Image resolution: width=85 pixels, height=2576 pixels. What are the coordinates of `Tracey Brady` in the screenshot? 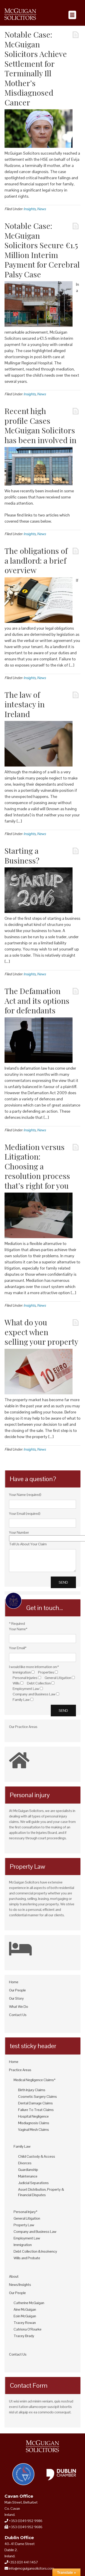 It's located at (24, 2335).